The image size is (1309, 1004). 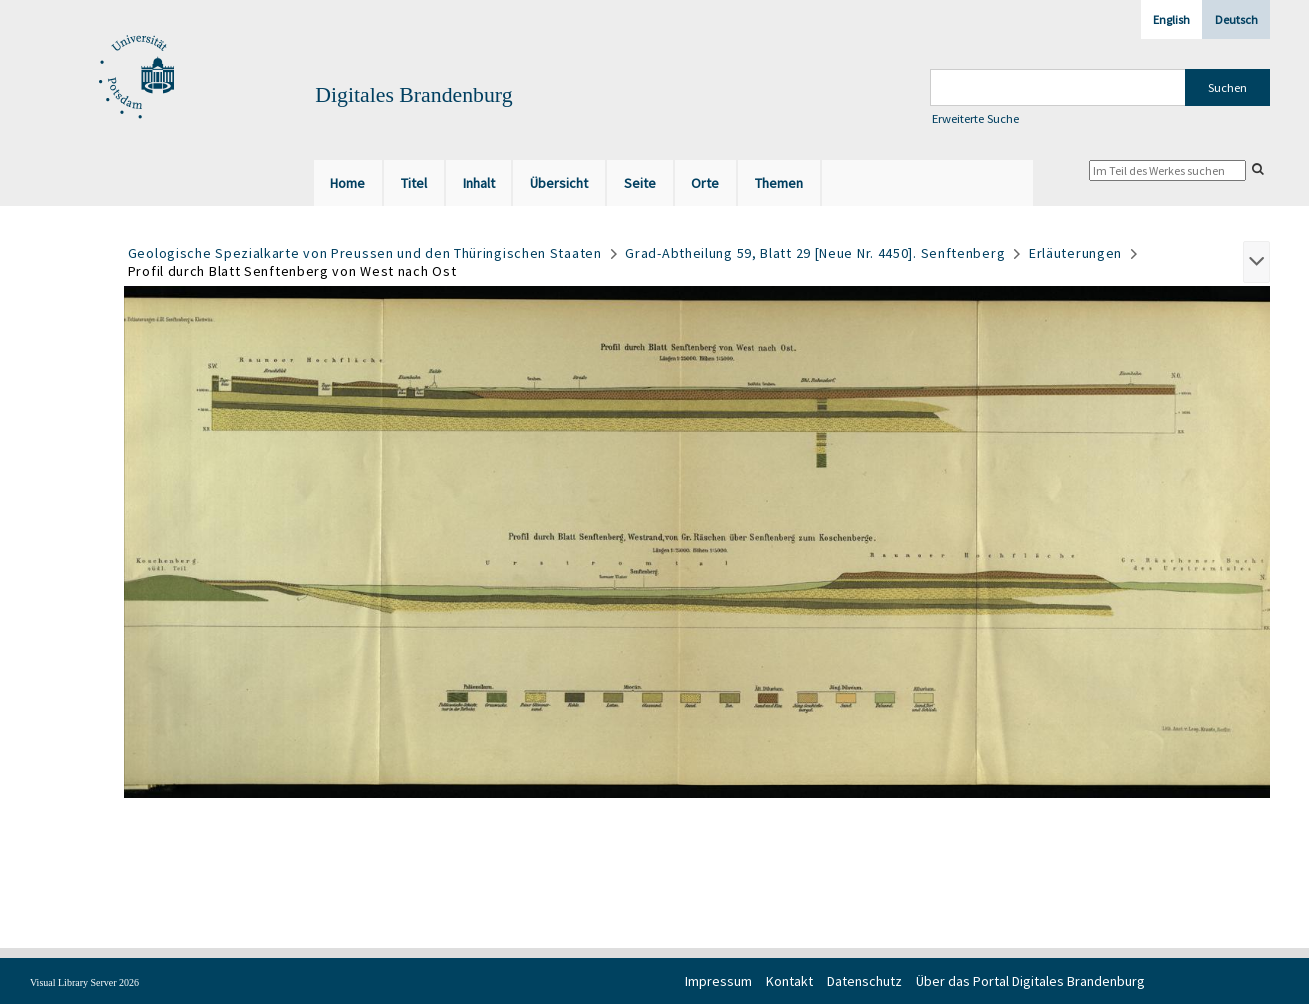 I want to click on English, so click(x=1171, y=19).